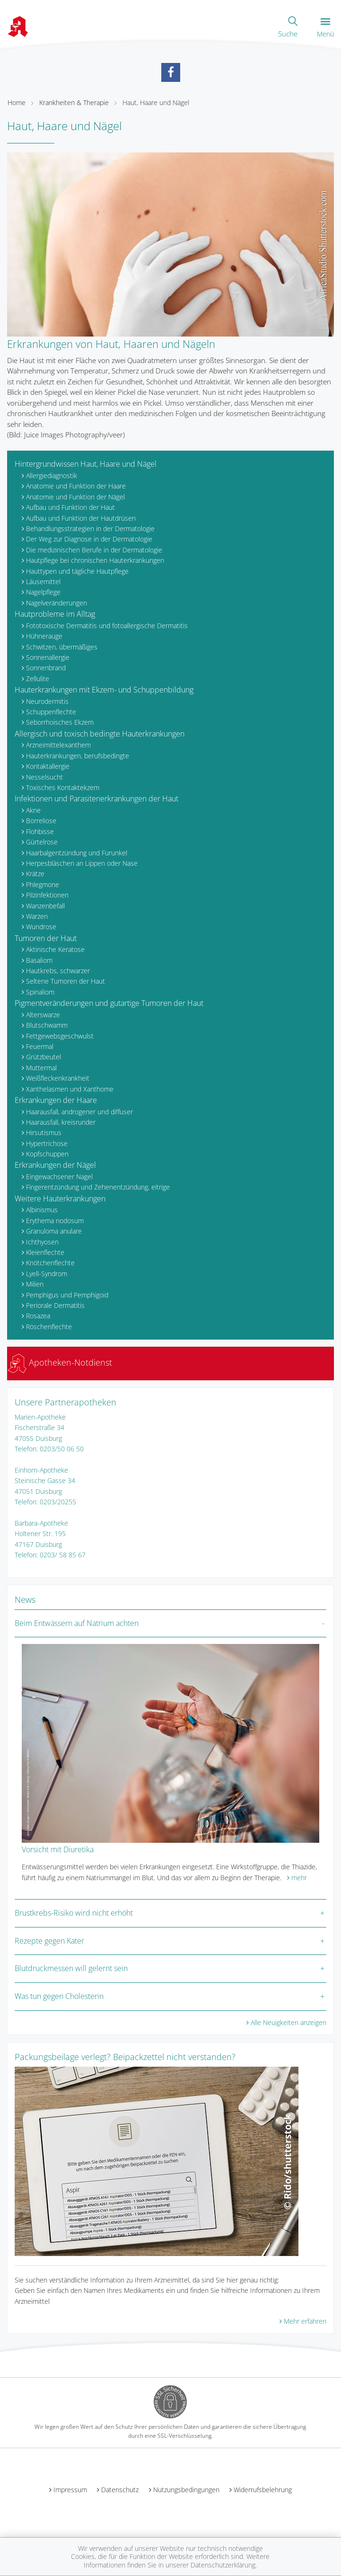 The width and height of the screenshot is (341, 2576). I want to click on Pigmentveränderungen und gutartige Tumoren der Haut, so click(109, 1003).